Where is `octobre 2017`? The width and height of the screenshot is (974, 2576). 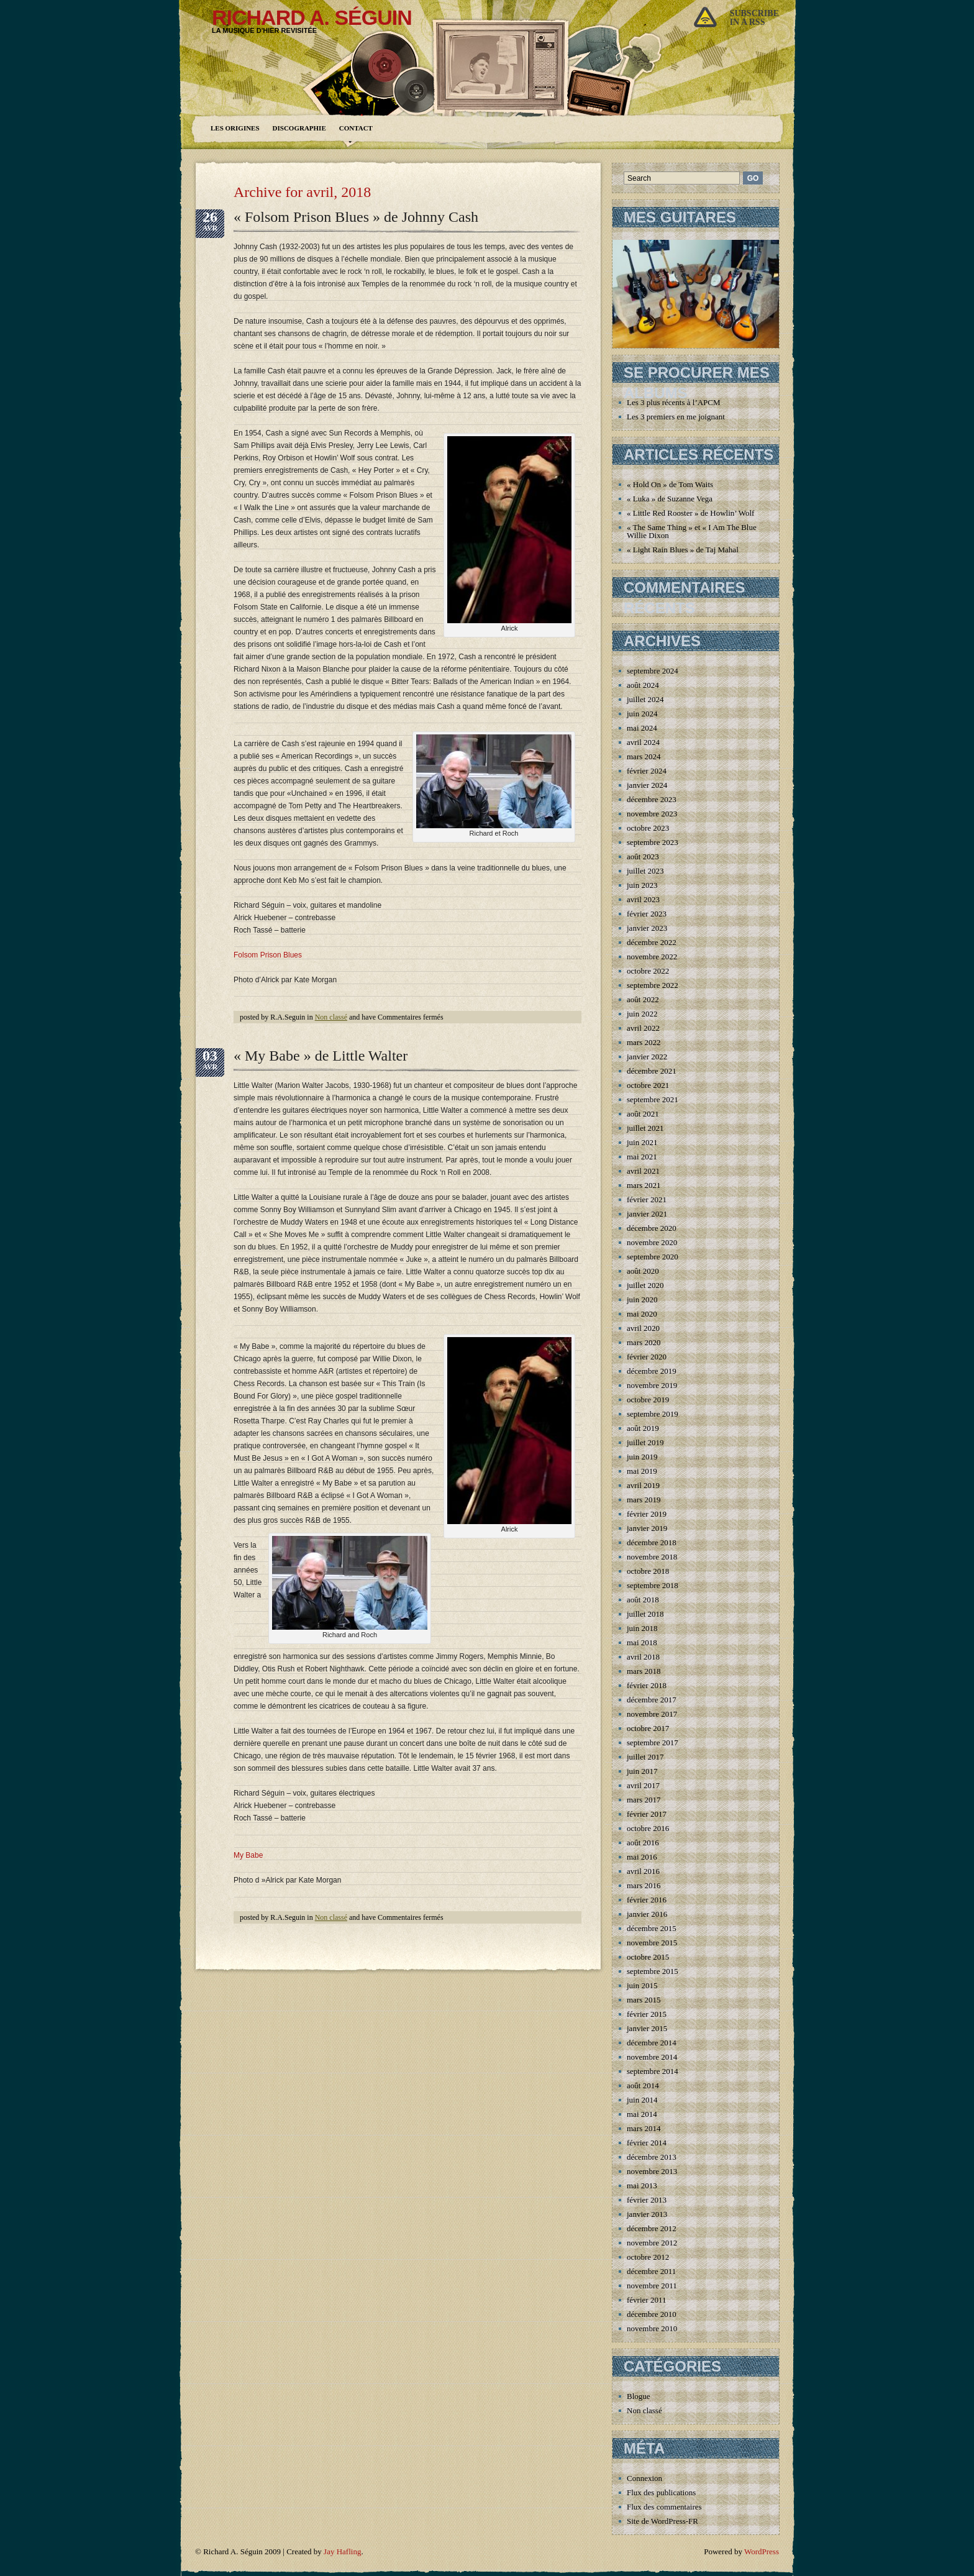 octobre 2017 is located at coordinates (648, 1728).